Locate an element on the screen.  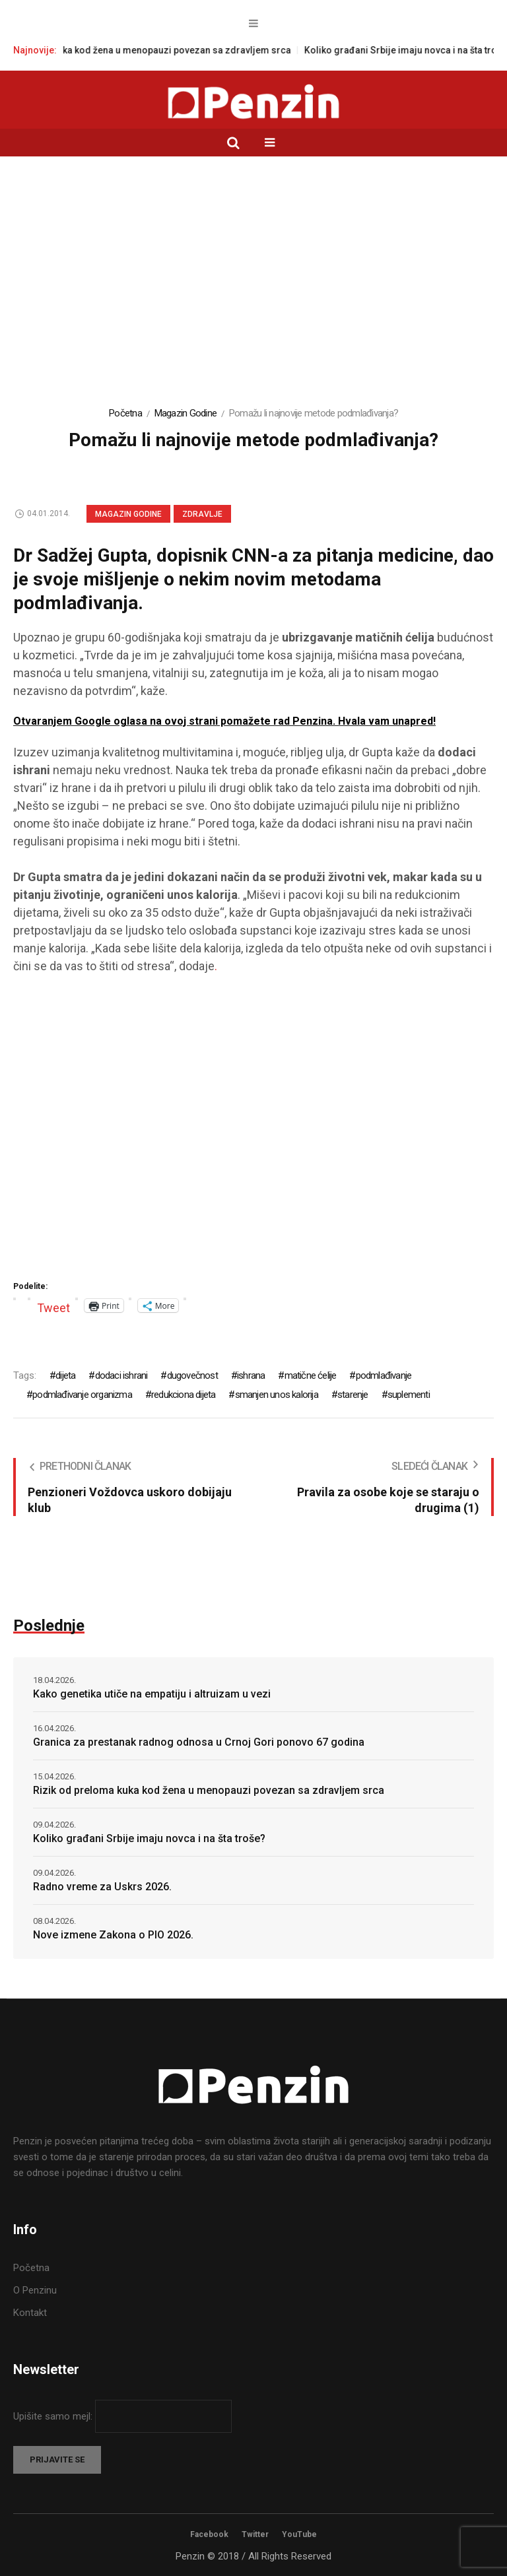
Granica za prestanak radnog odnosa u Crnoj Gori ponovo 67 godina is located at coordinates (198, 1742).